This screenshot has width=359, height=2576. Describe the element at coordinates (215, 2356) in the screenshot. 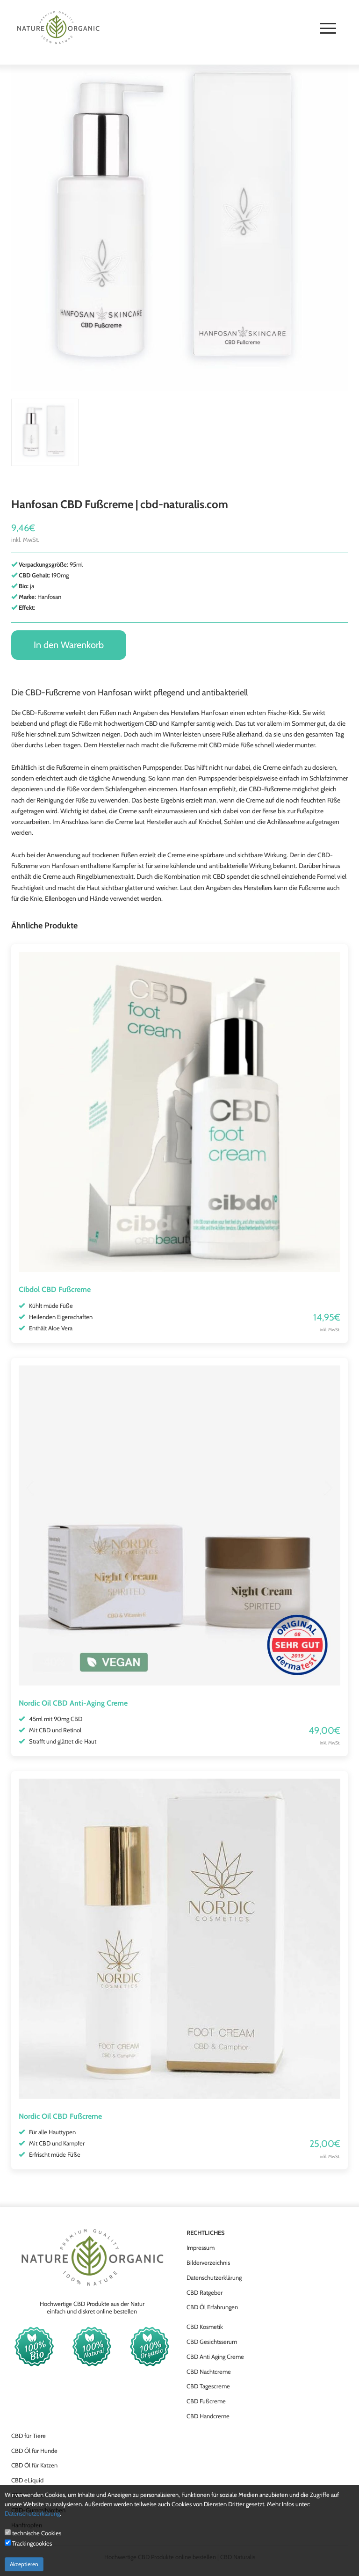

I see `CBD Anti Aging Creme` at that location.